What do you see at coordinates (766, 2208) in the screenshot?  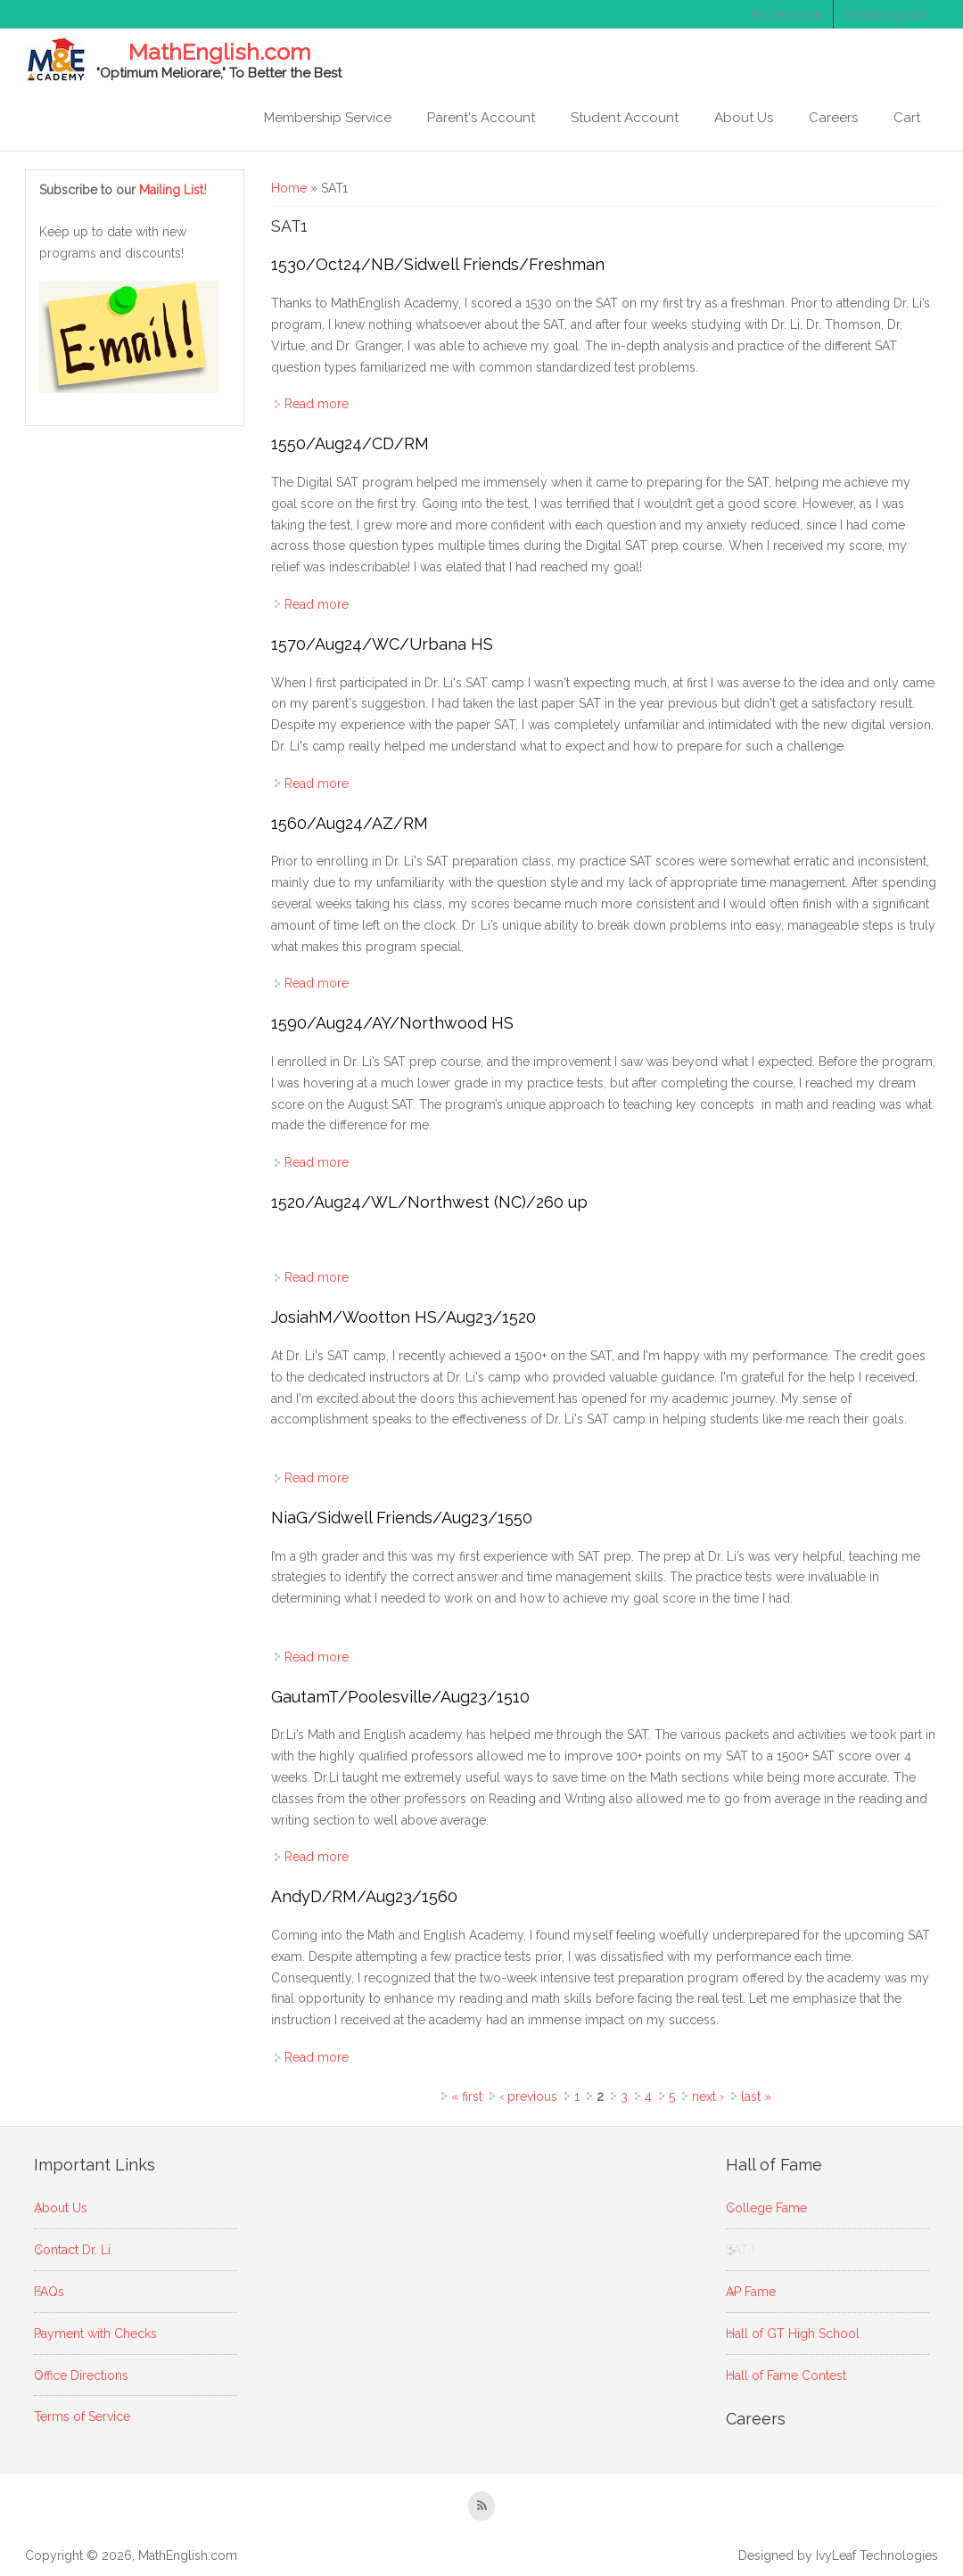 I see `College Fame` at bounding box center [766, 2208].